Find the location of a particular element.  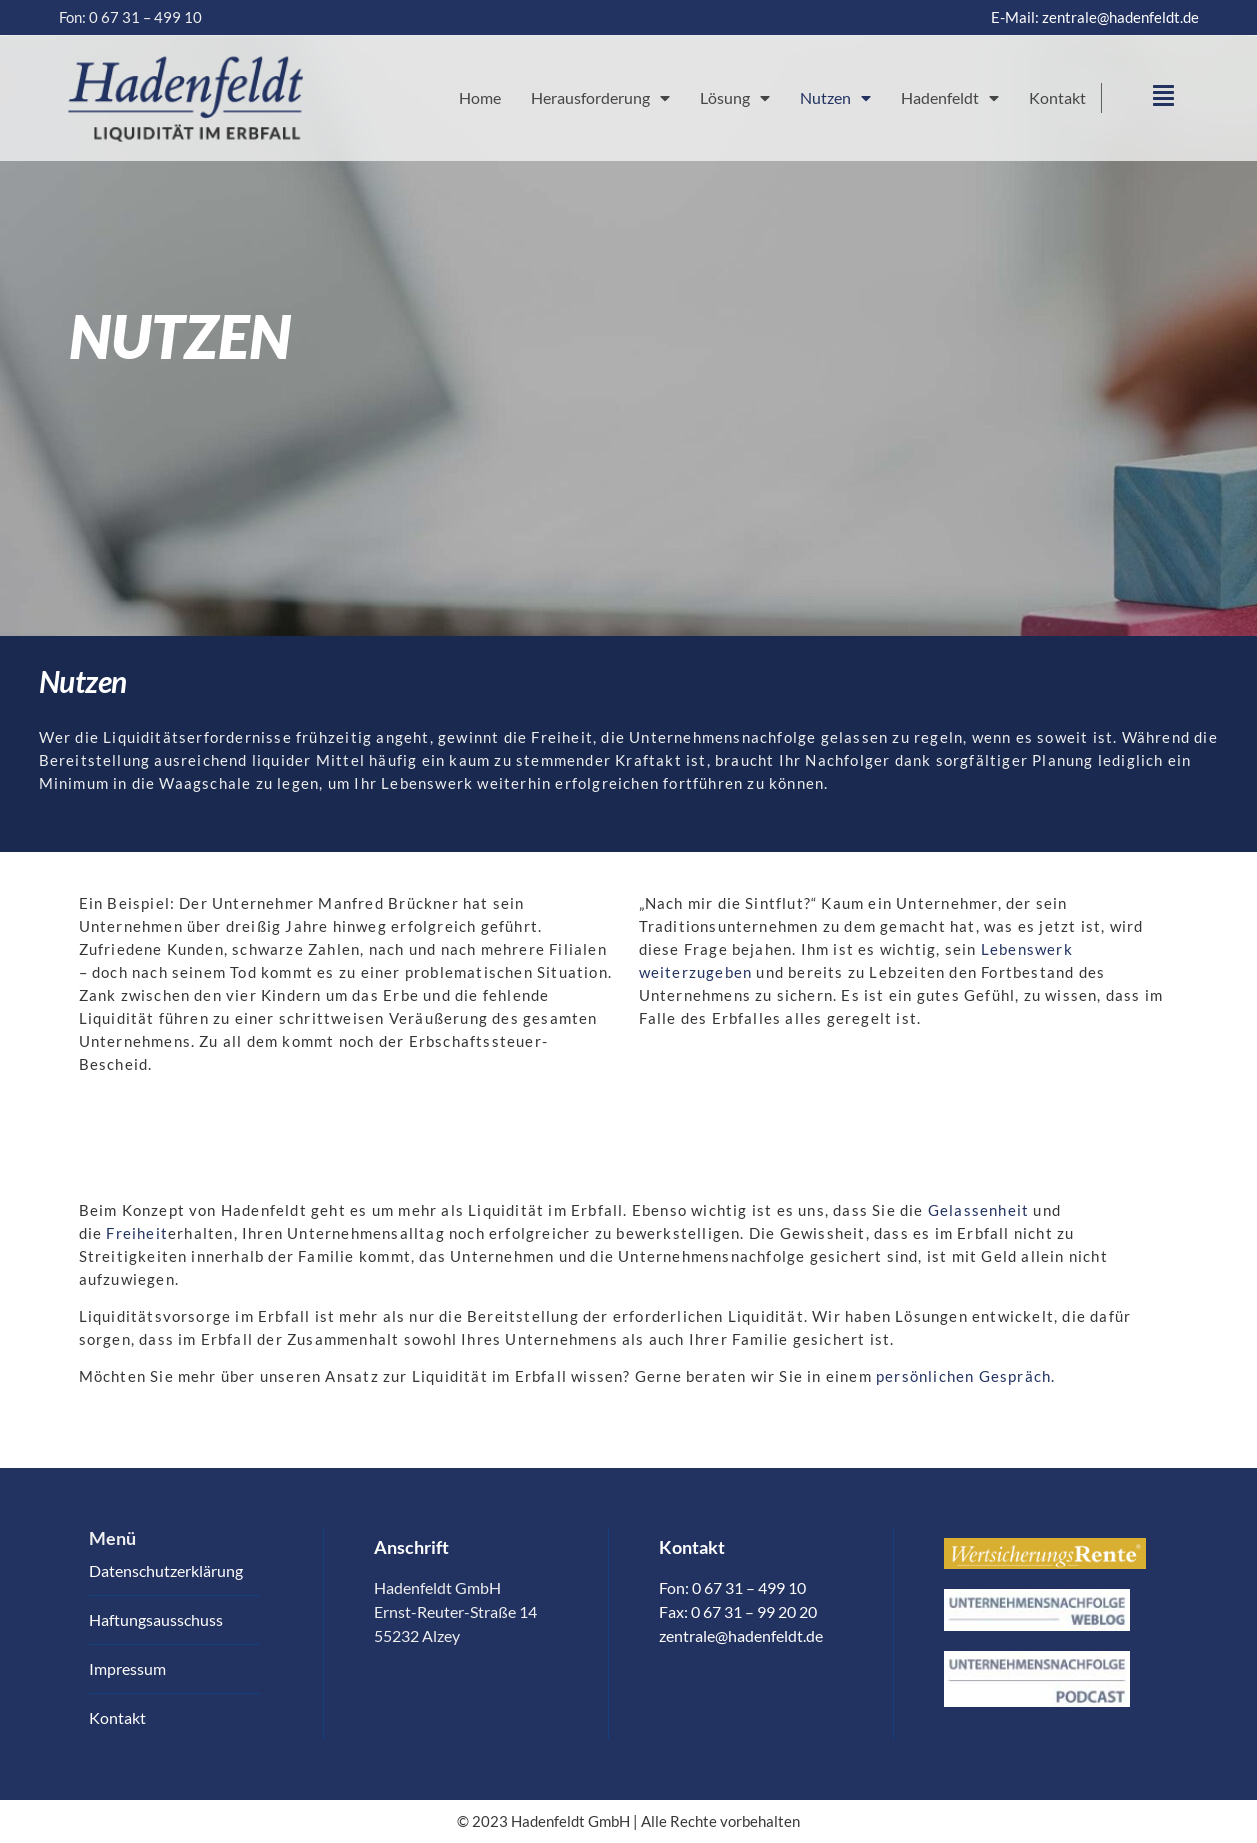

Herausforderung is located at coordinates (600, 98).